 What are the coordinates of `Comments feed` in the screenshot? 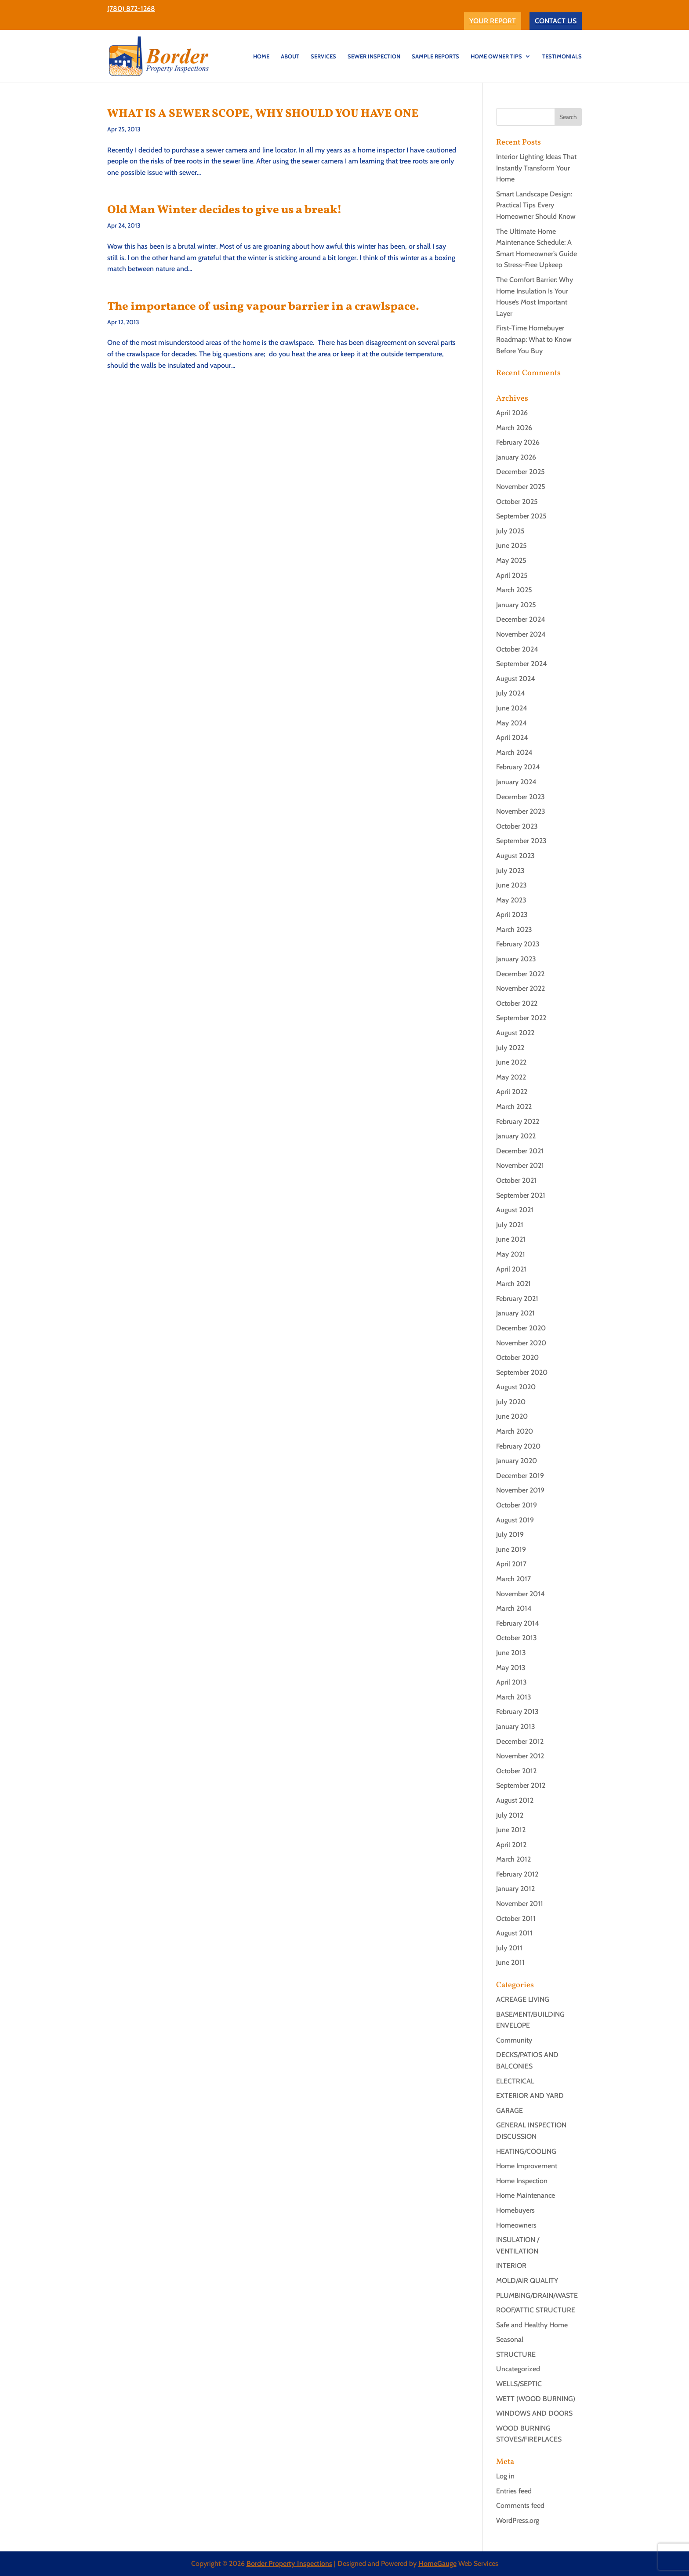 It's located at (520, 2505).